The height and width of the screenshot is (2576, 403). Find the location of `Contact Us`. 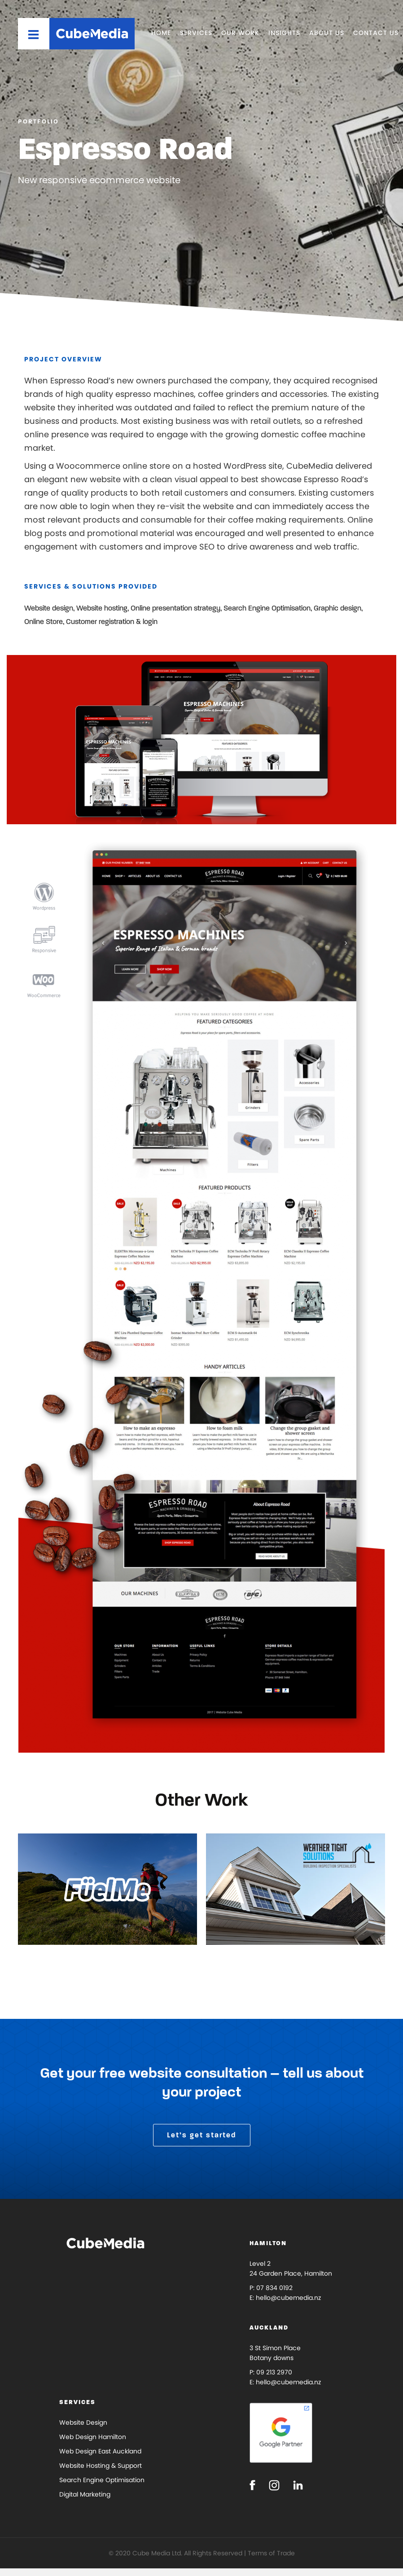

Contact Us is located at coordinates (376, 32).